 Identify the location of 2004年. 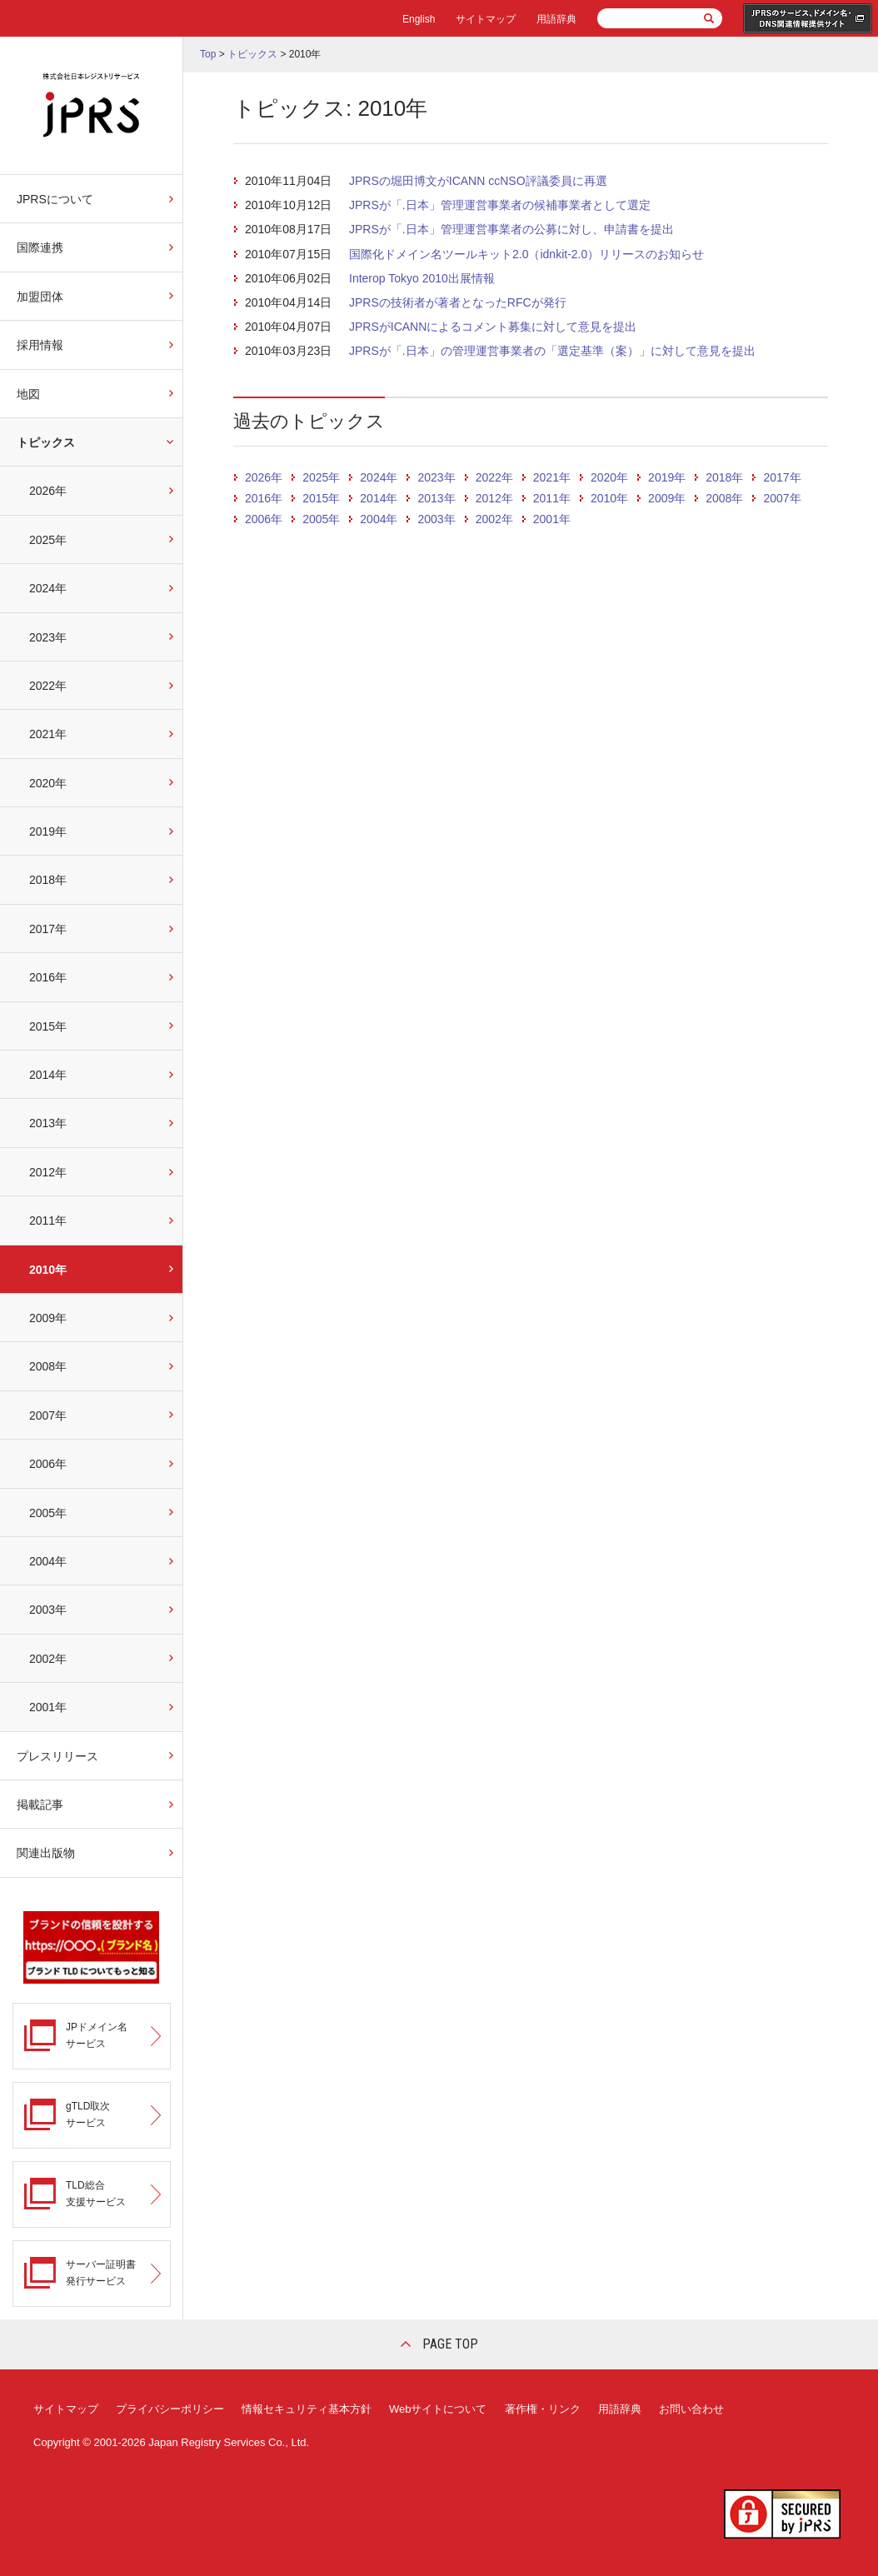
(48, 1561).